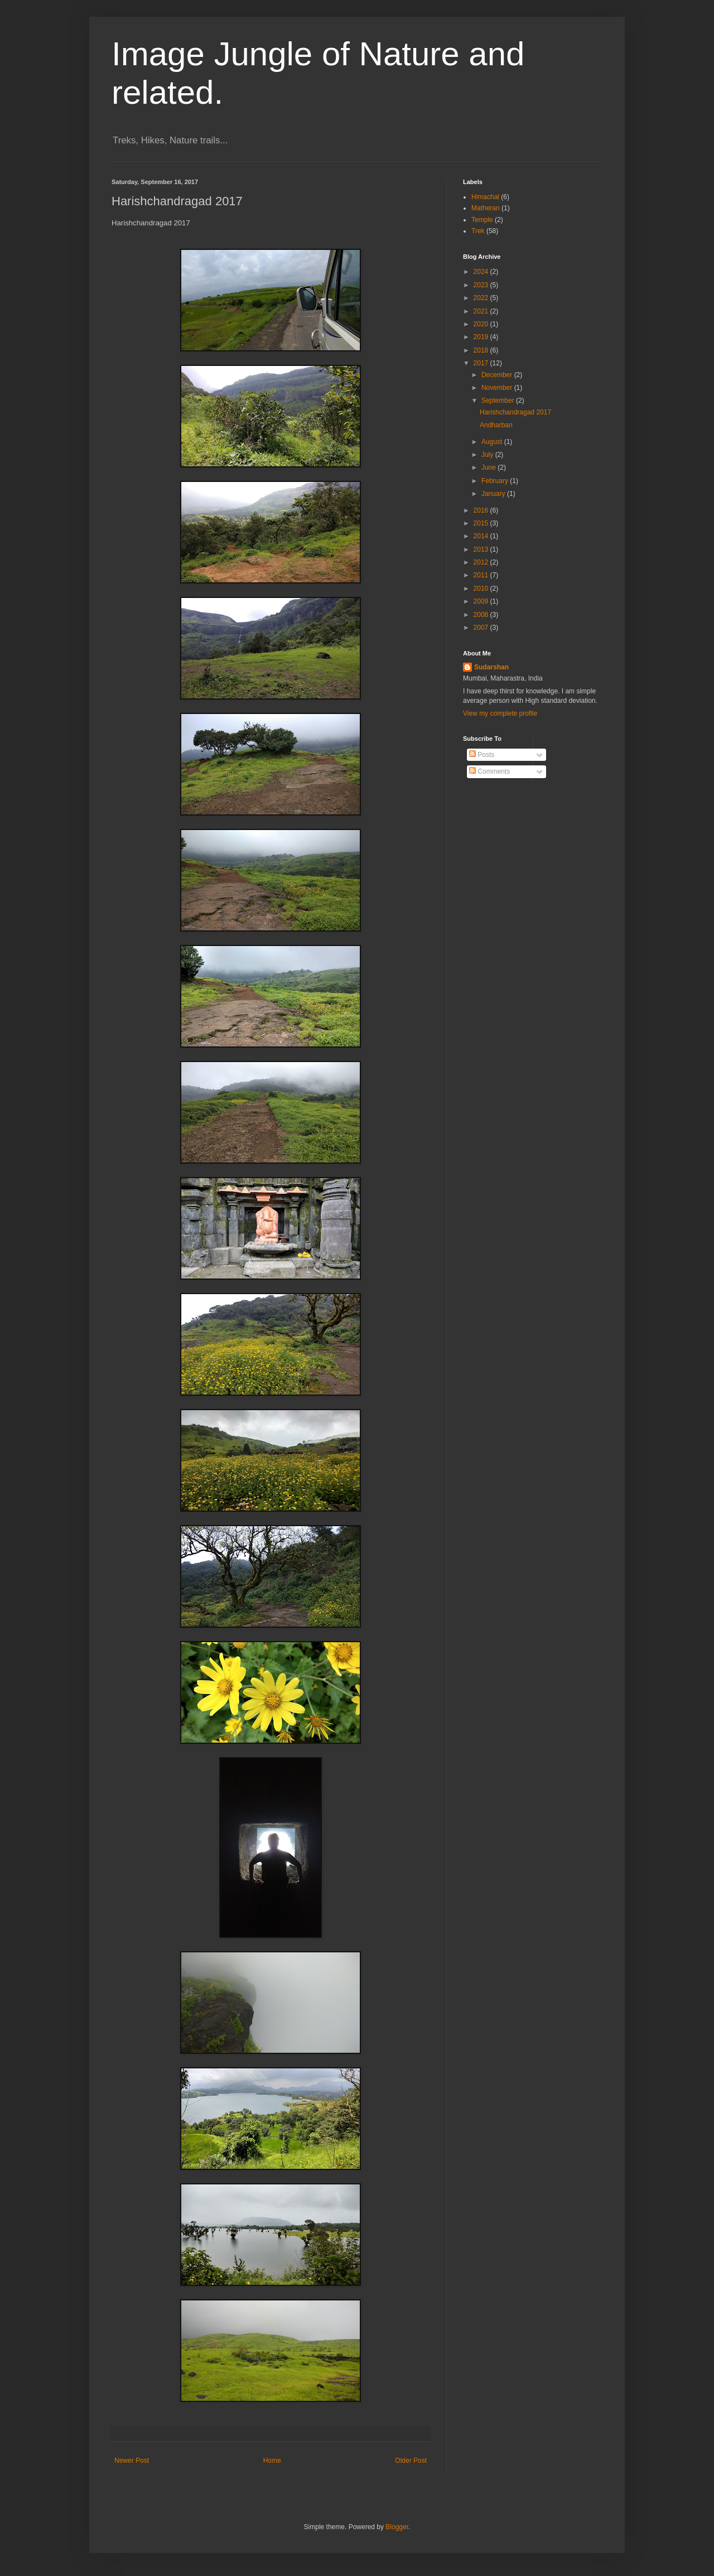 The image size is (714, 2576). Describe the element at coordinates (496, 425) in the screenshot. I see `Andharban` at that location.